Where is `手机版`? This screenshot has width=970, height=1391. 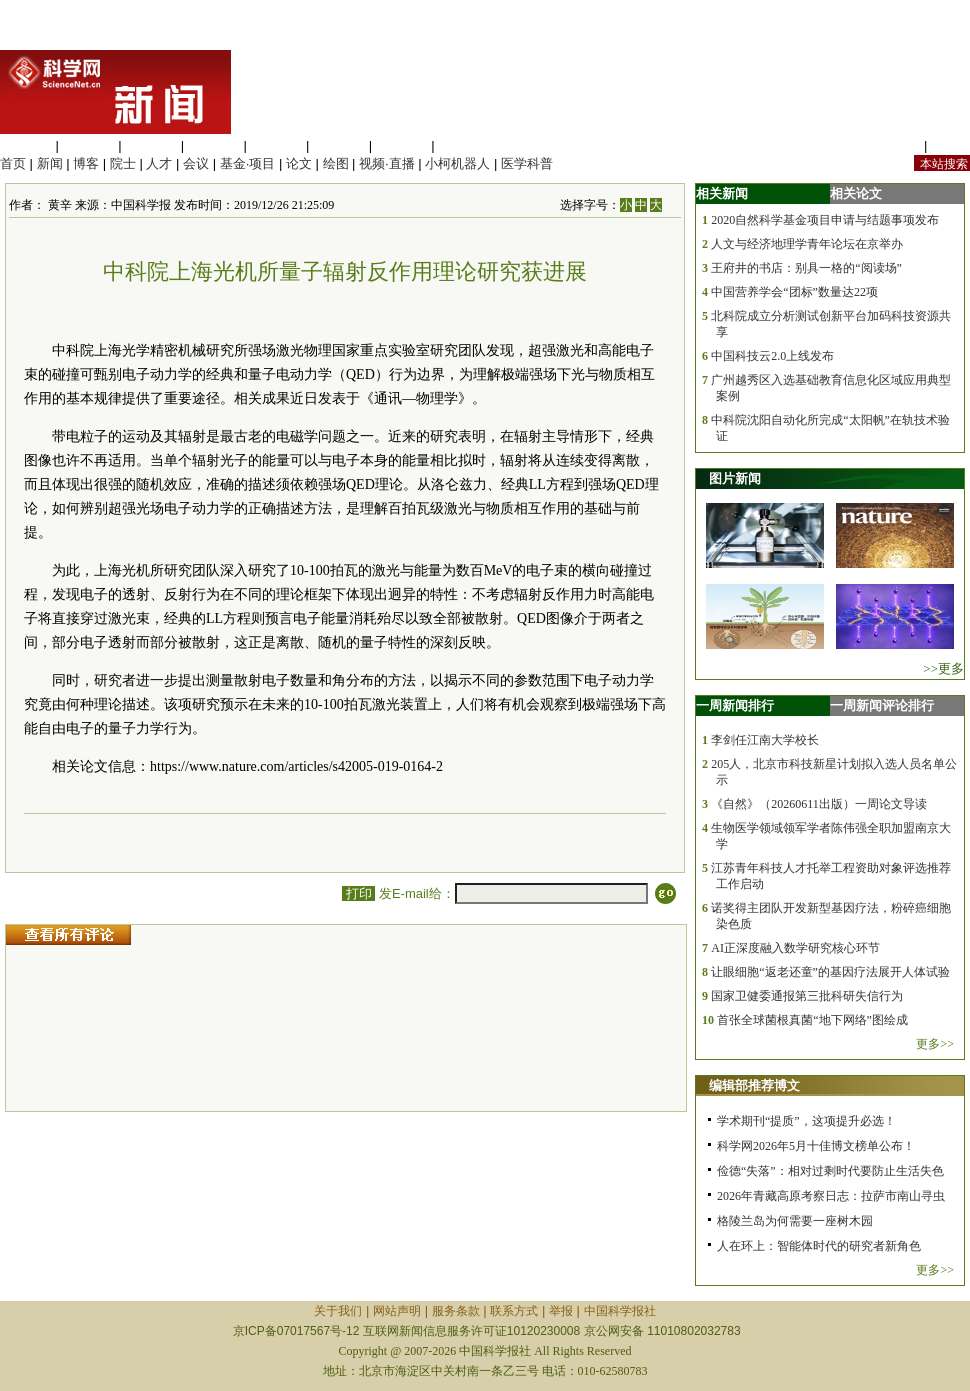 手机版 is located at coordinates (950, 145).